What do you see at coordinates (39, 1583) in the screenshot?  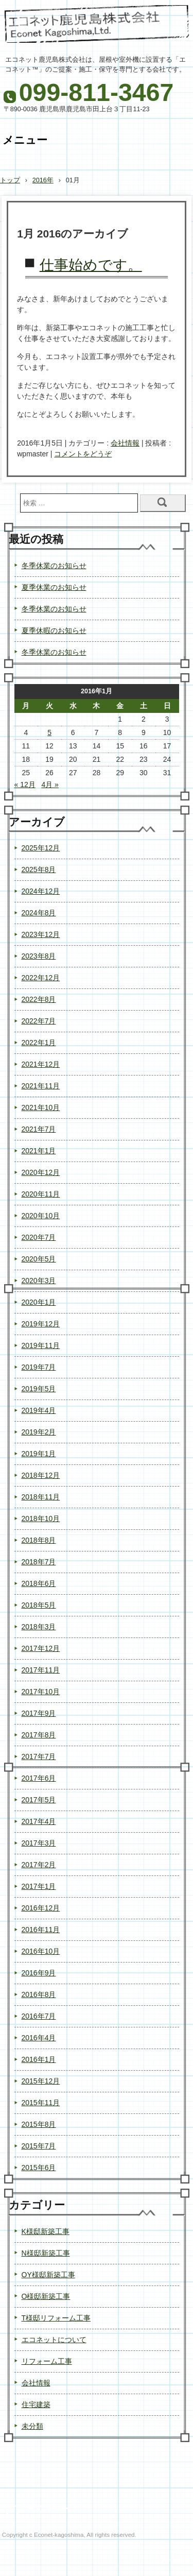 I see `2018年6月` at bounding box center [39, 1583].